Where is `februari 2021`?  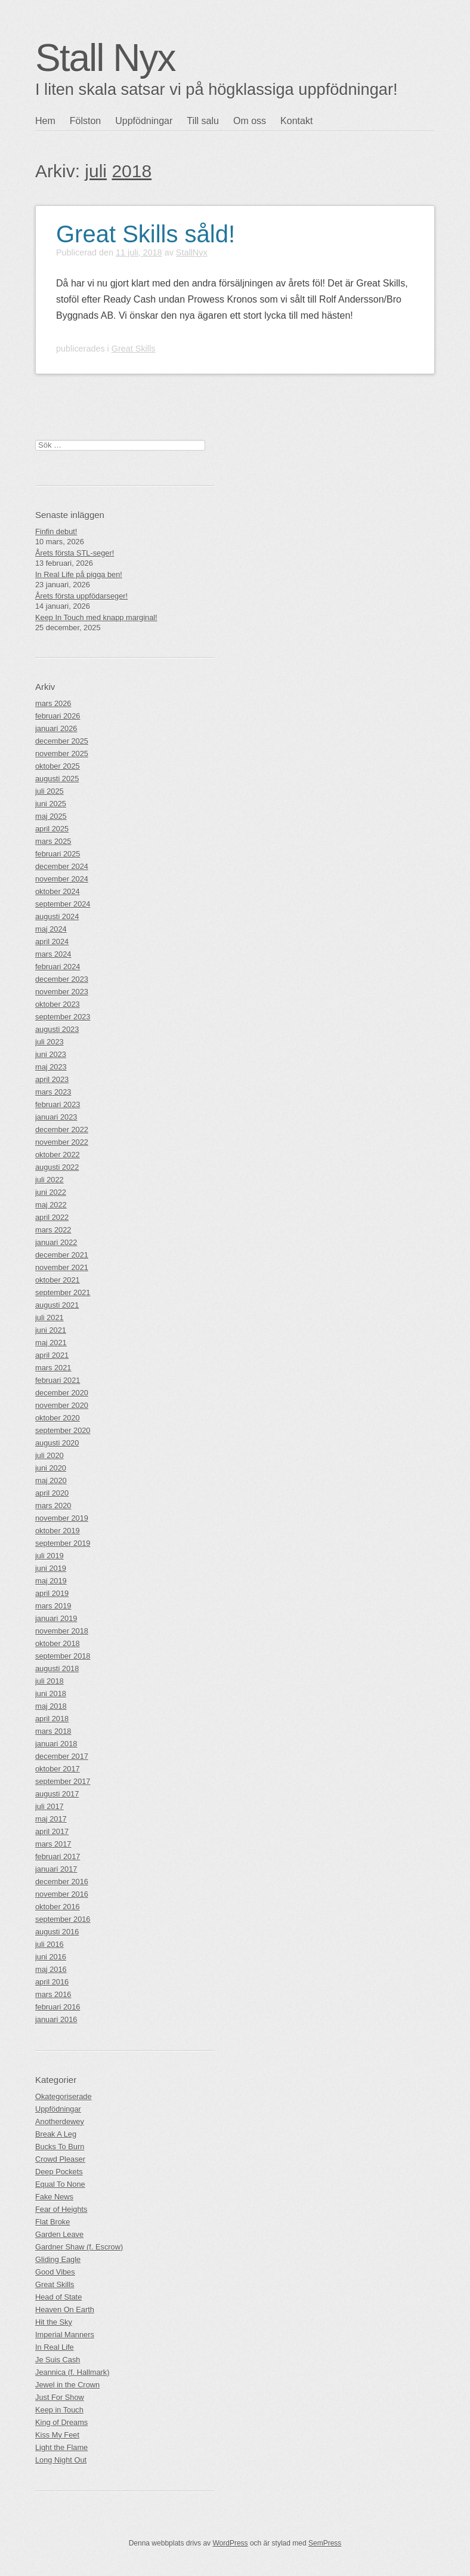
februari 2021 is located at coordinates (57, 1380).